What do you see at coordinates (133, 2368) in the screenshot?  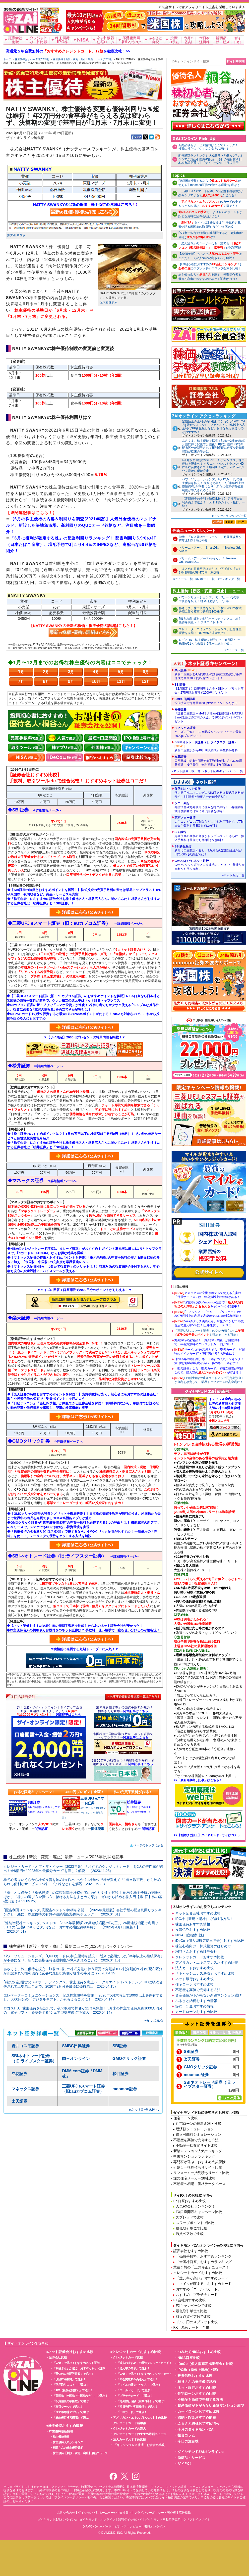 I see `「還元率の高さ」で選ぶ！` at bounding box center [133, 2368].